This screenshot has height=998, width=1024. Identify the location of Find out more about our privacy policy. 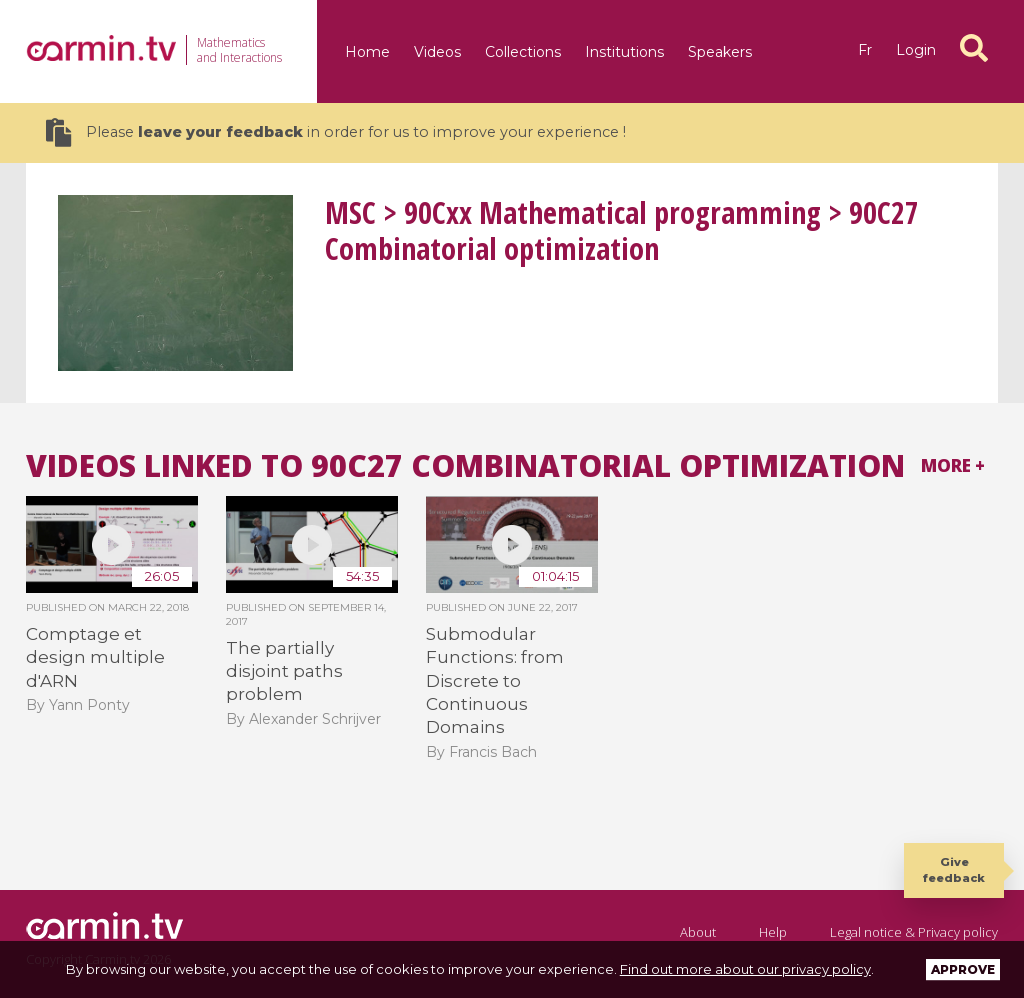
(745, 969).